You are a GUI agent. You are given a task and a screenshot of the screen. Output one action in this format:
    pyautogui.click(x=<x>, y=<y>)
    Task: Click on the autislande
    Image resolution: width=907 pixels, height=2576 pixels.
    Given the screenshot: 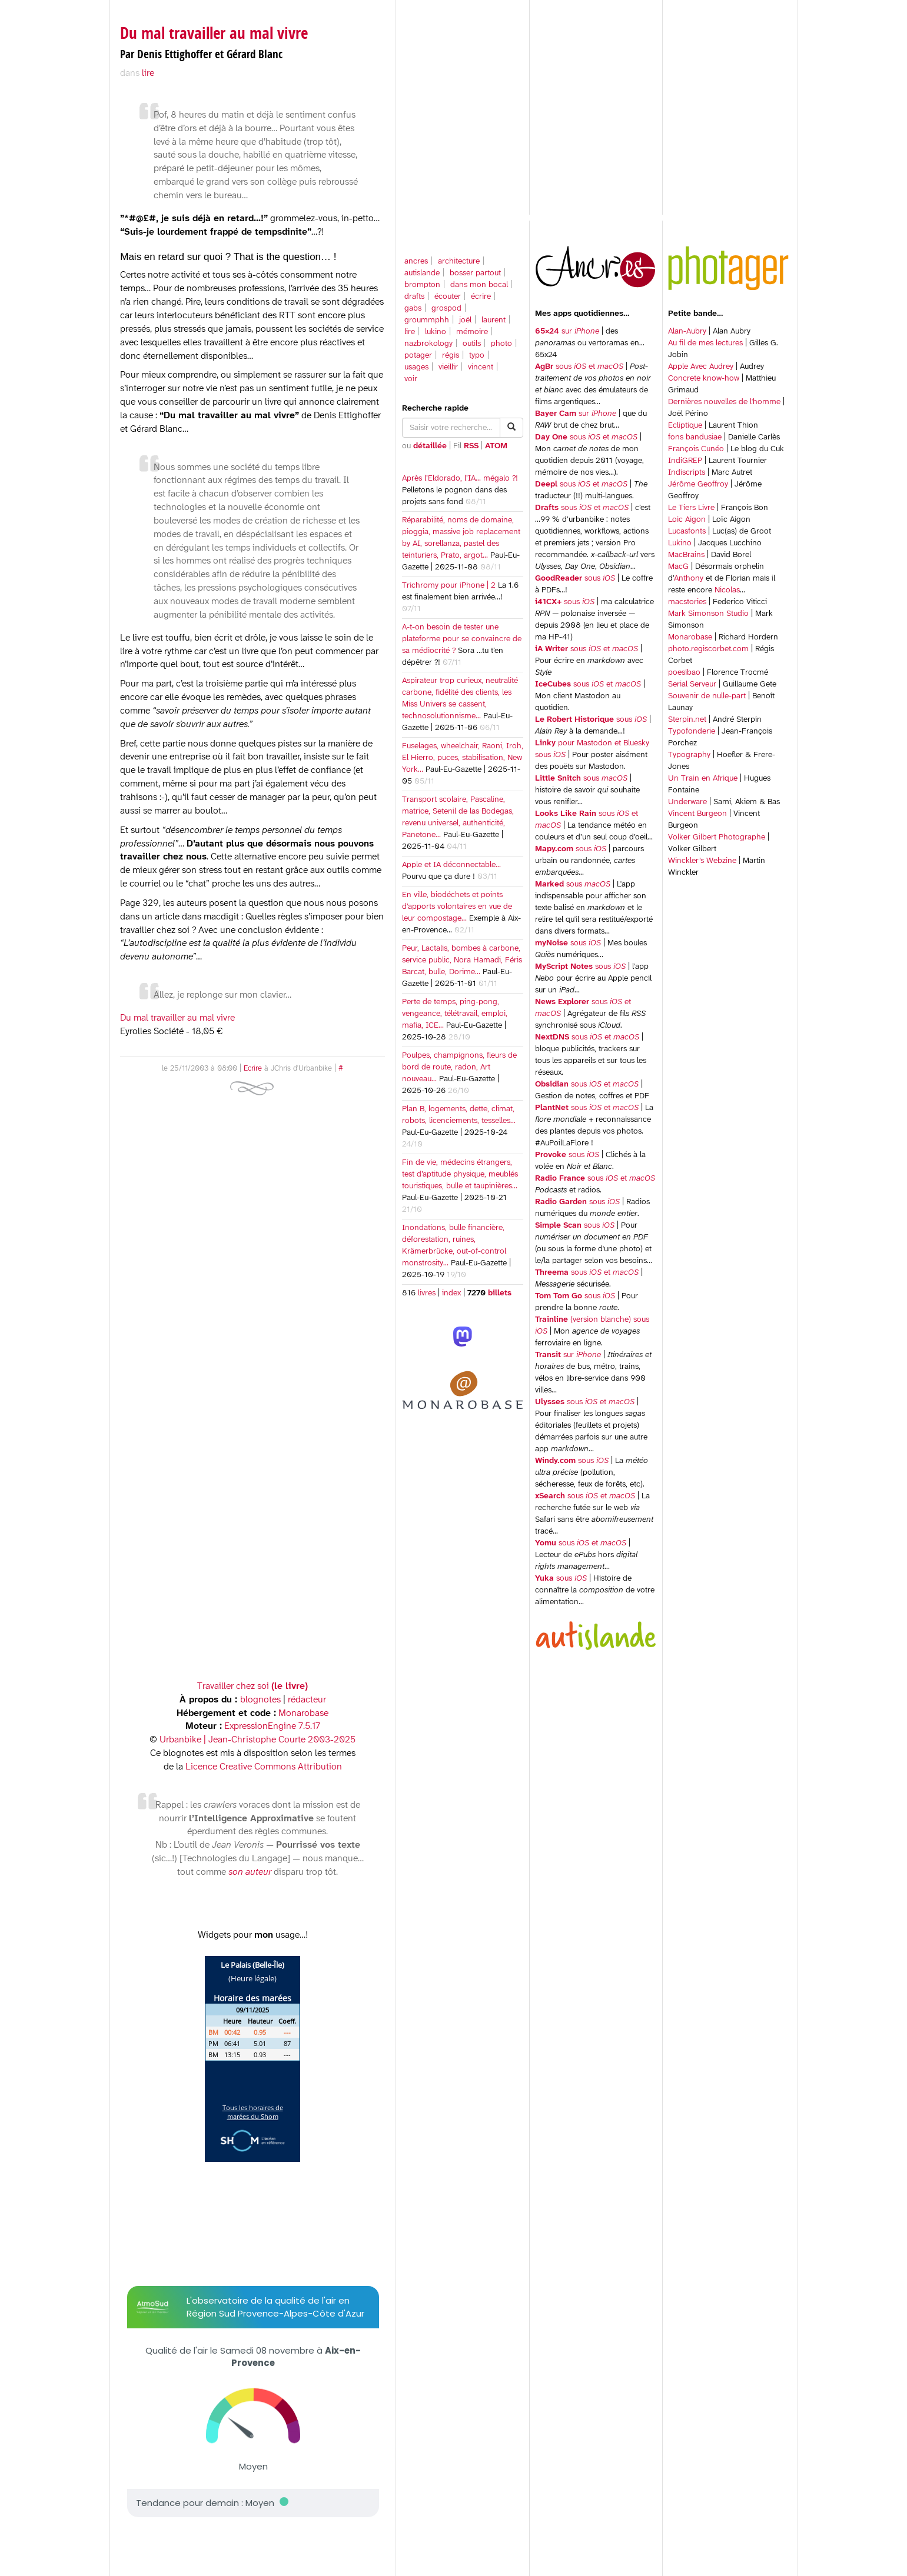 What is the action you would take?
    pyautogui.click(x=422, y=273)
    